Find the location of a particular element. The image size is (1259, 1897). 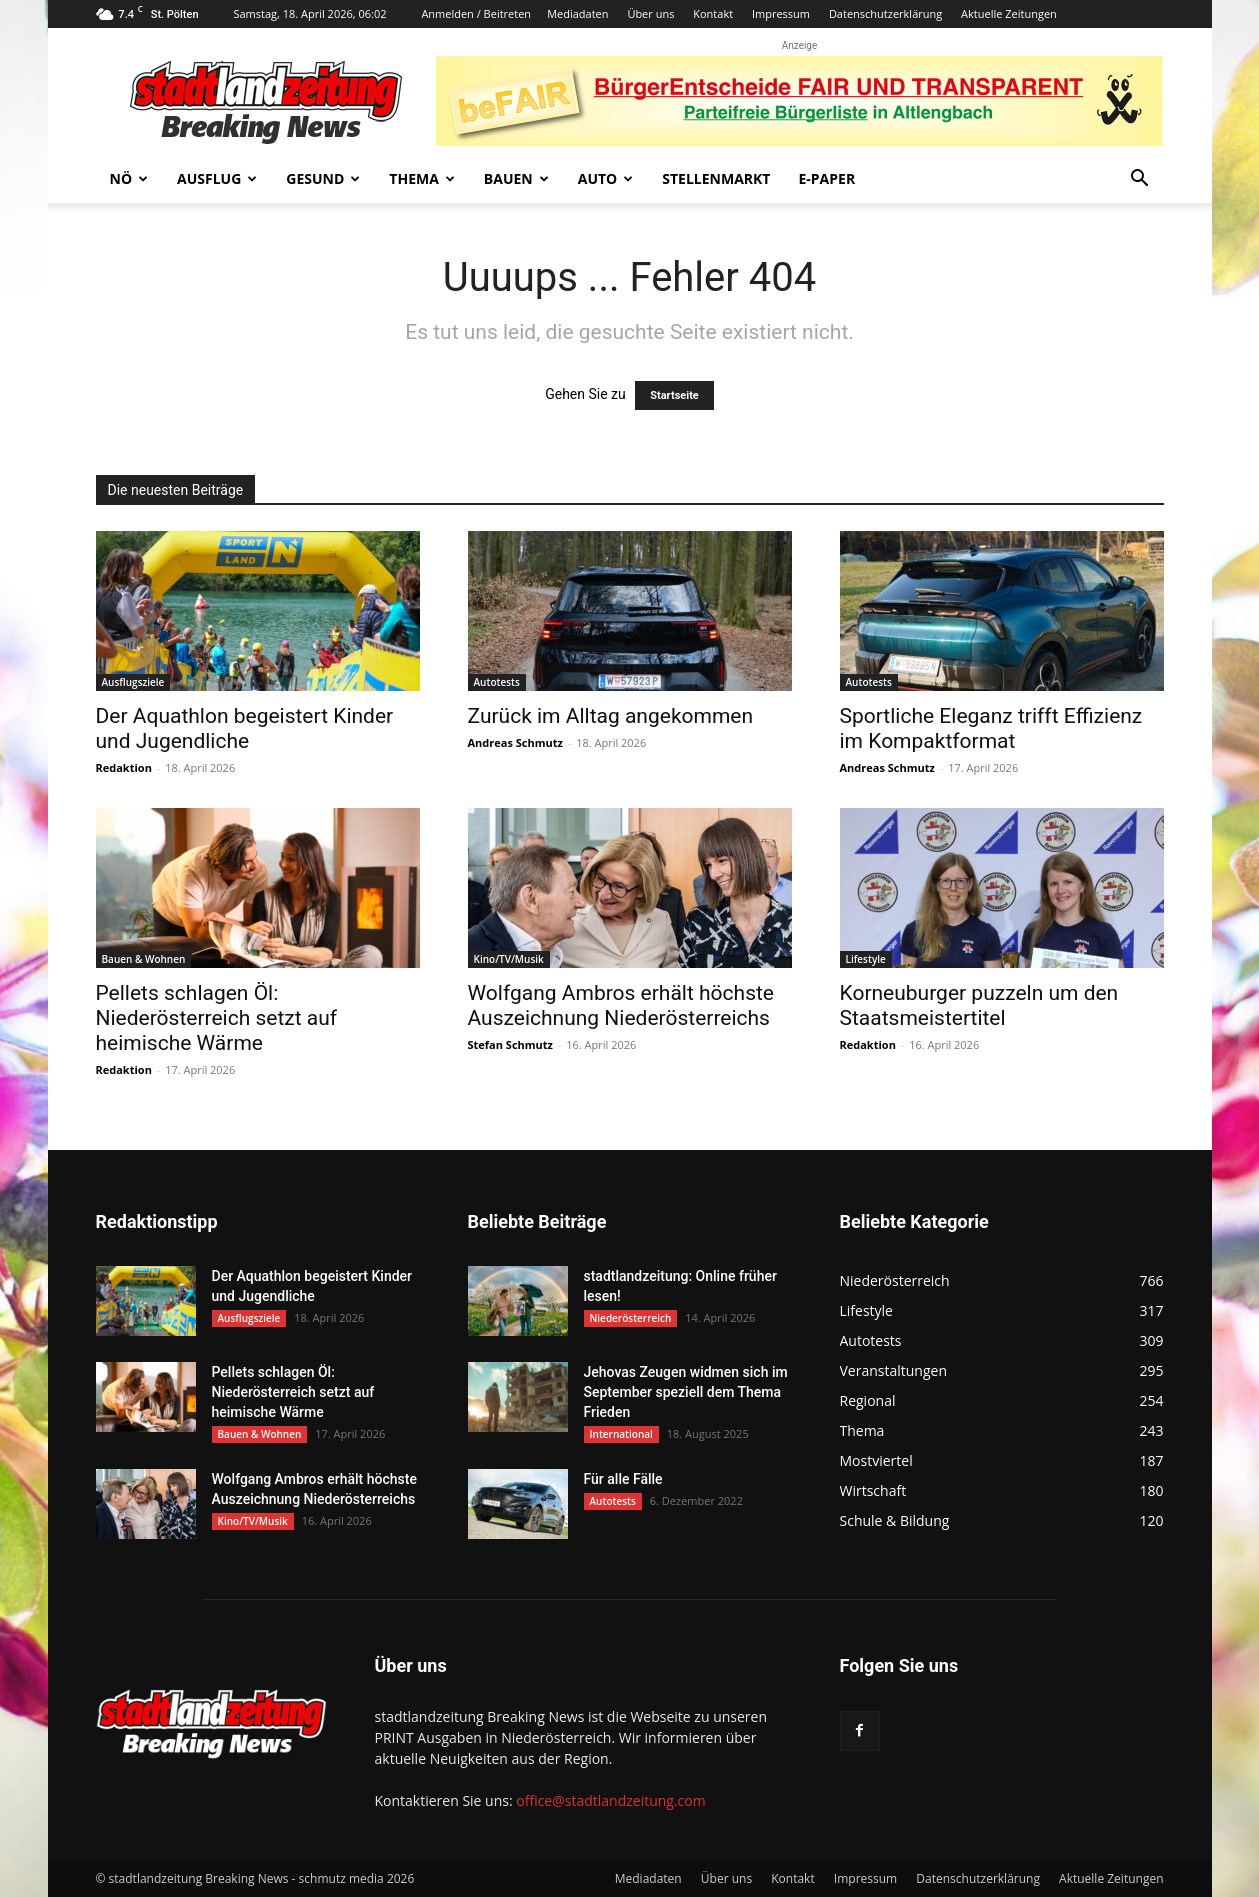

[button] is located at coordinates (1140, 180).